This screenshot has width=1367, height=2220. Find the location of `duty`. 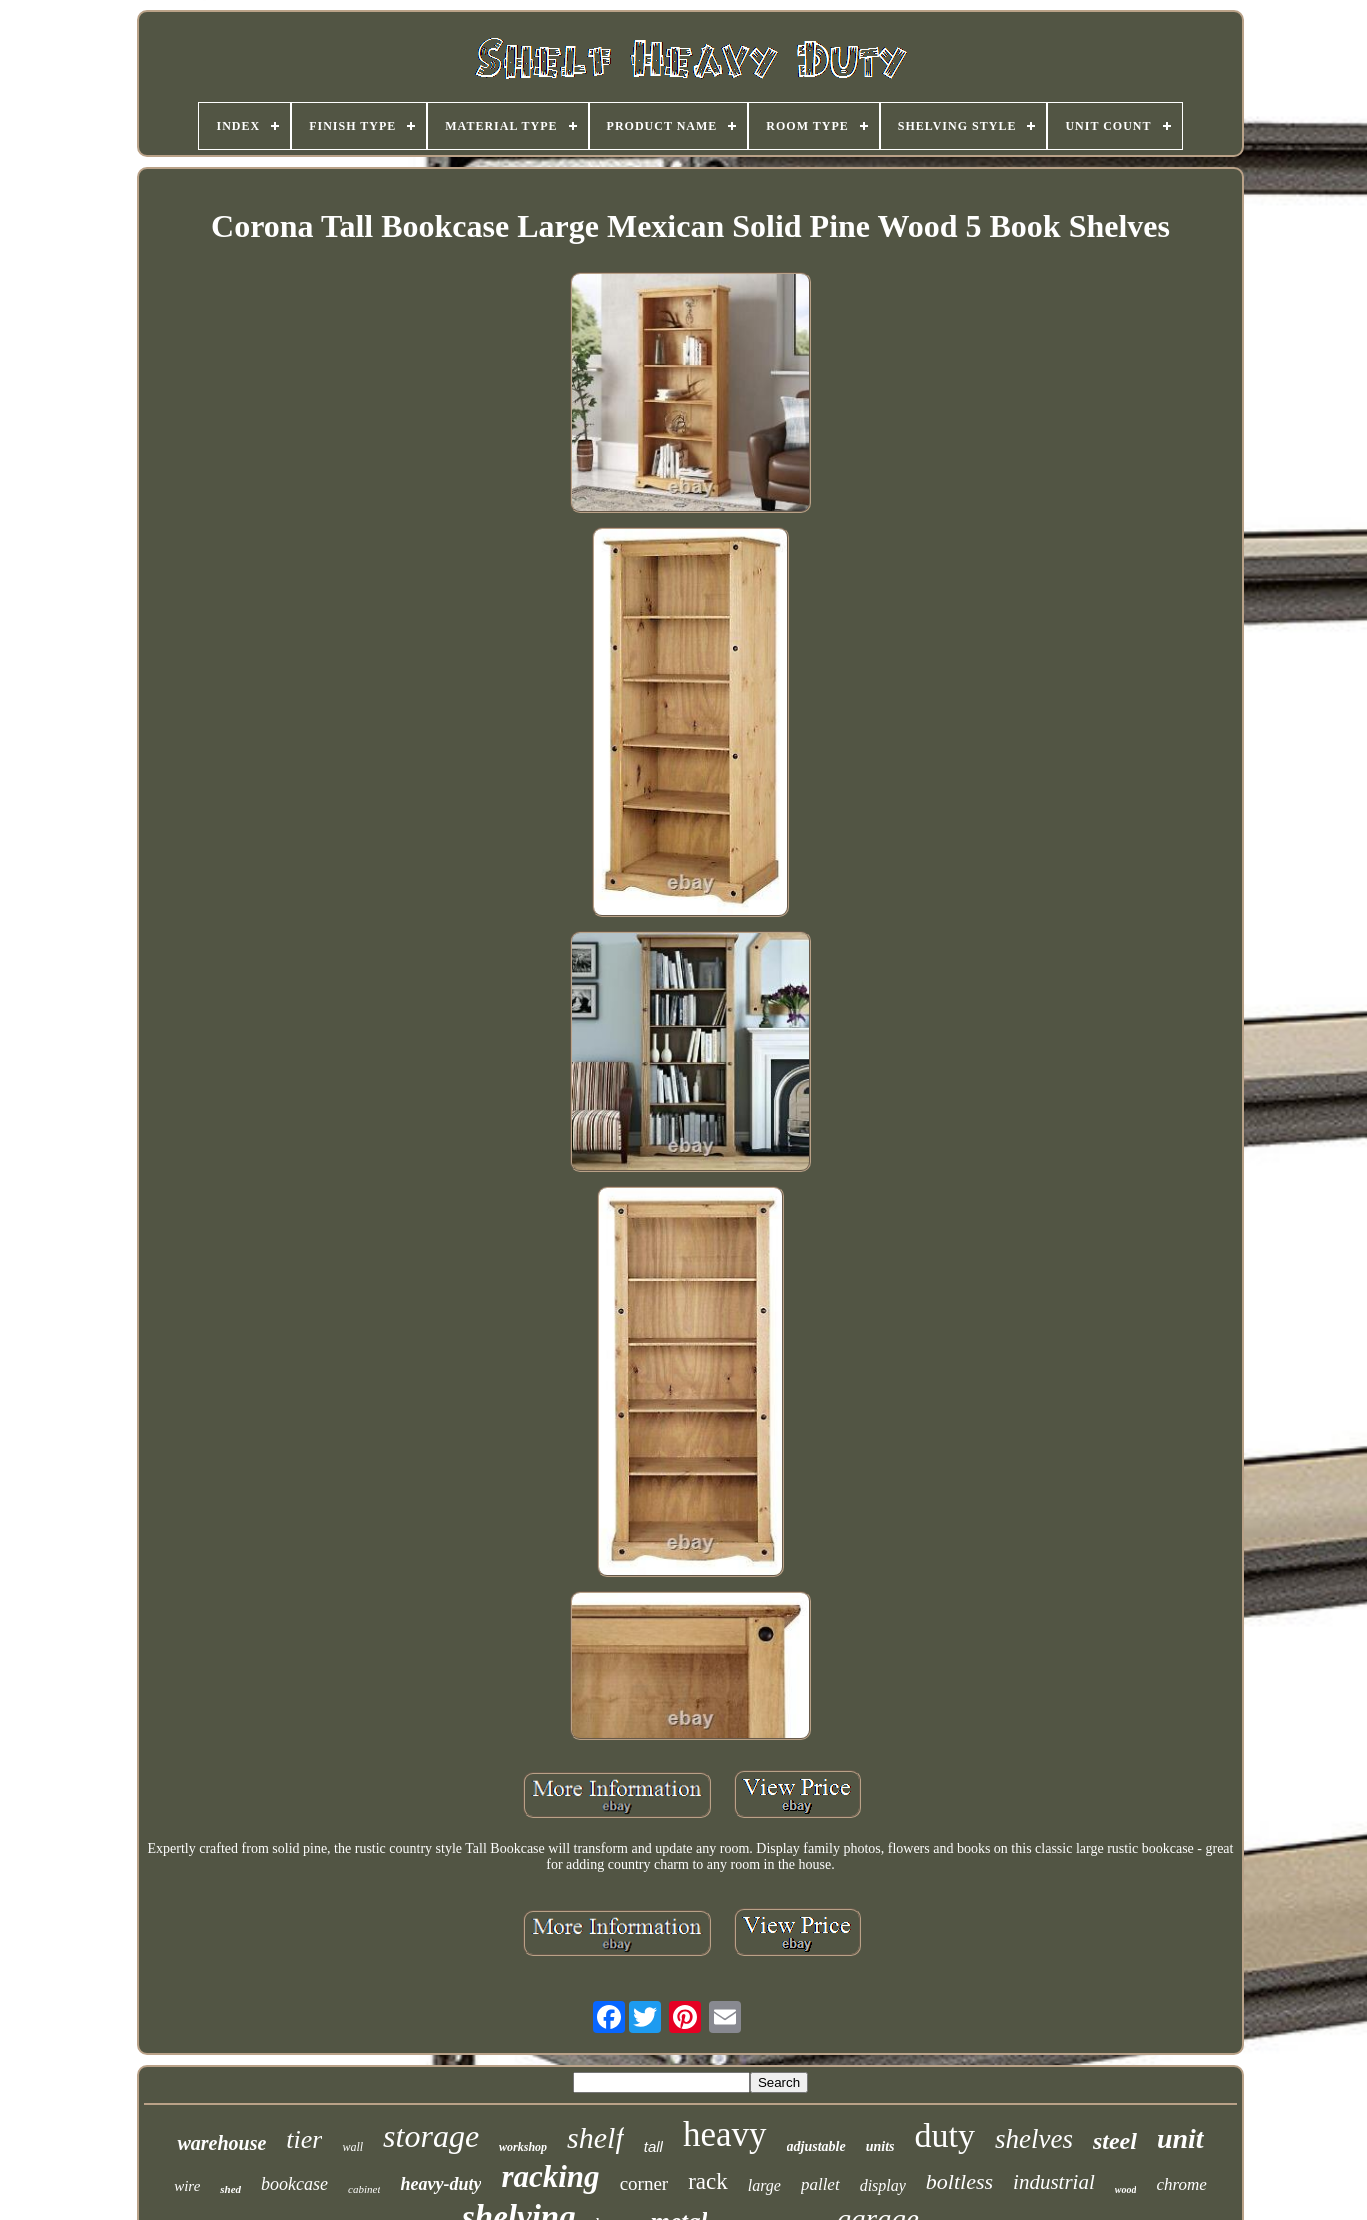

duty is located at coordinates (944, 2135).